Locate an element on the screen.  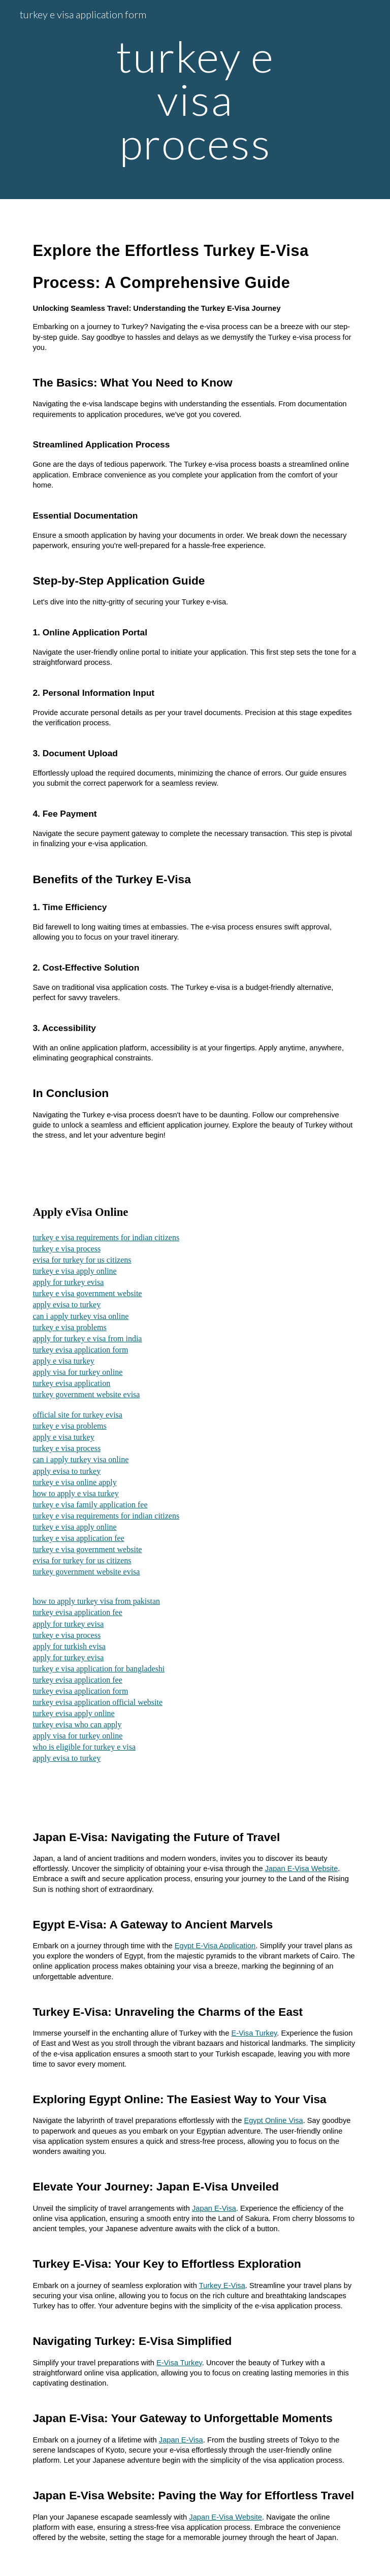
[main] is located at coordinates (194, 99).